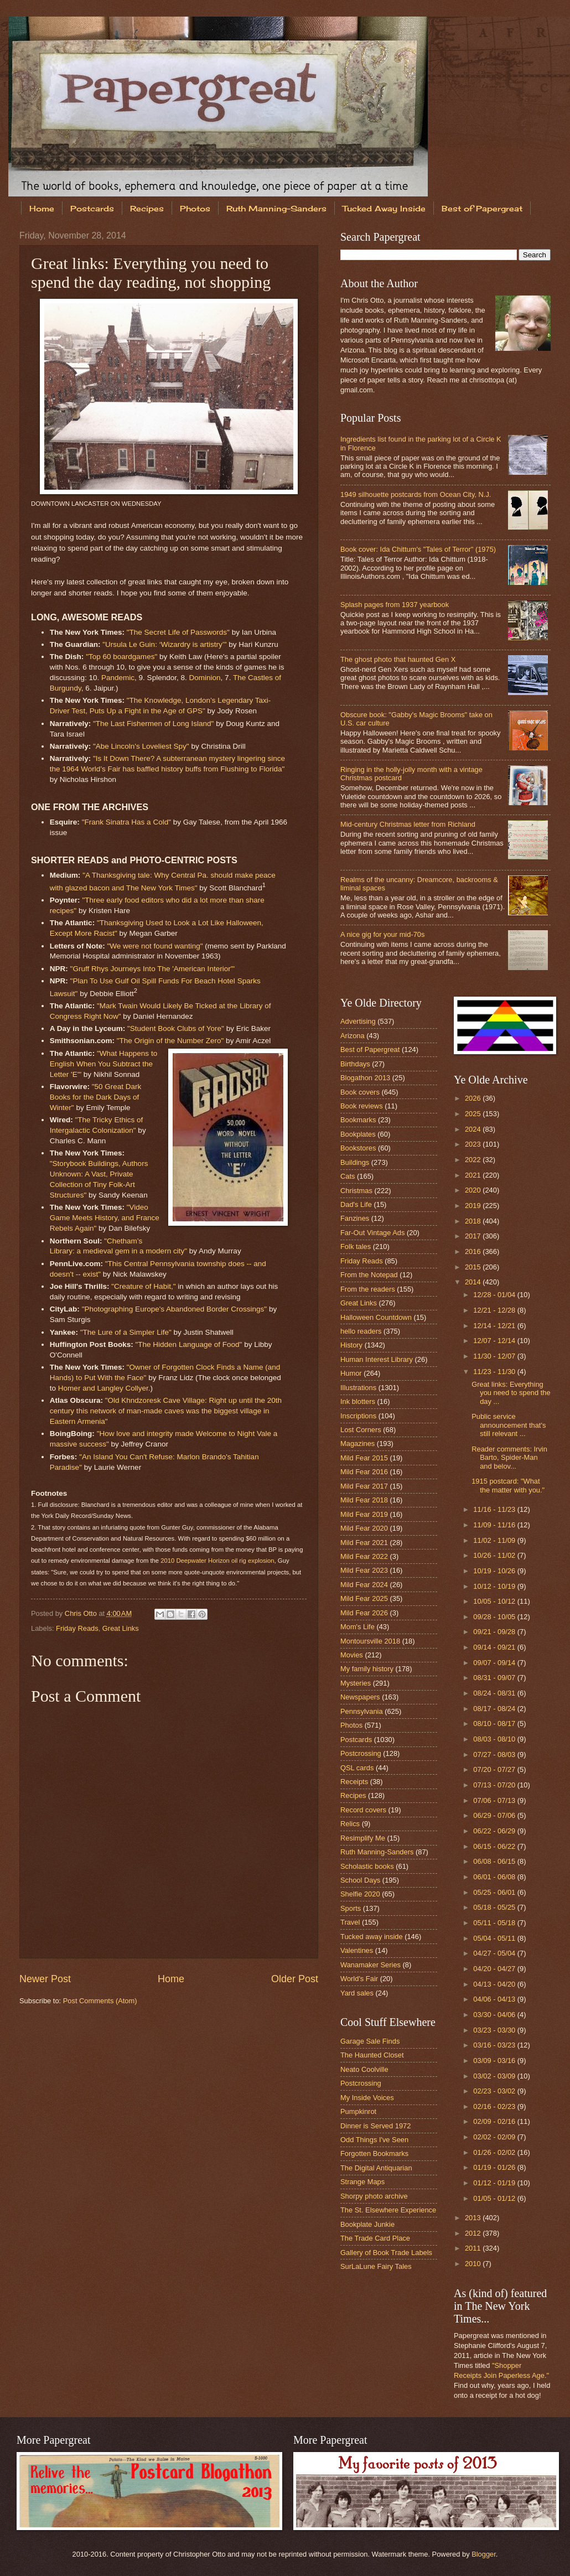 The height and width of the screenshot is (2576, 570). What do you see at coordinates (495, 1325) in the screenshot?
I see `12/14 - 12/21` at bounding box center [495, 1325].